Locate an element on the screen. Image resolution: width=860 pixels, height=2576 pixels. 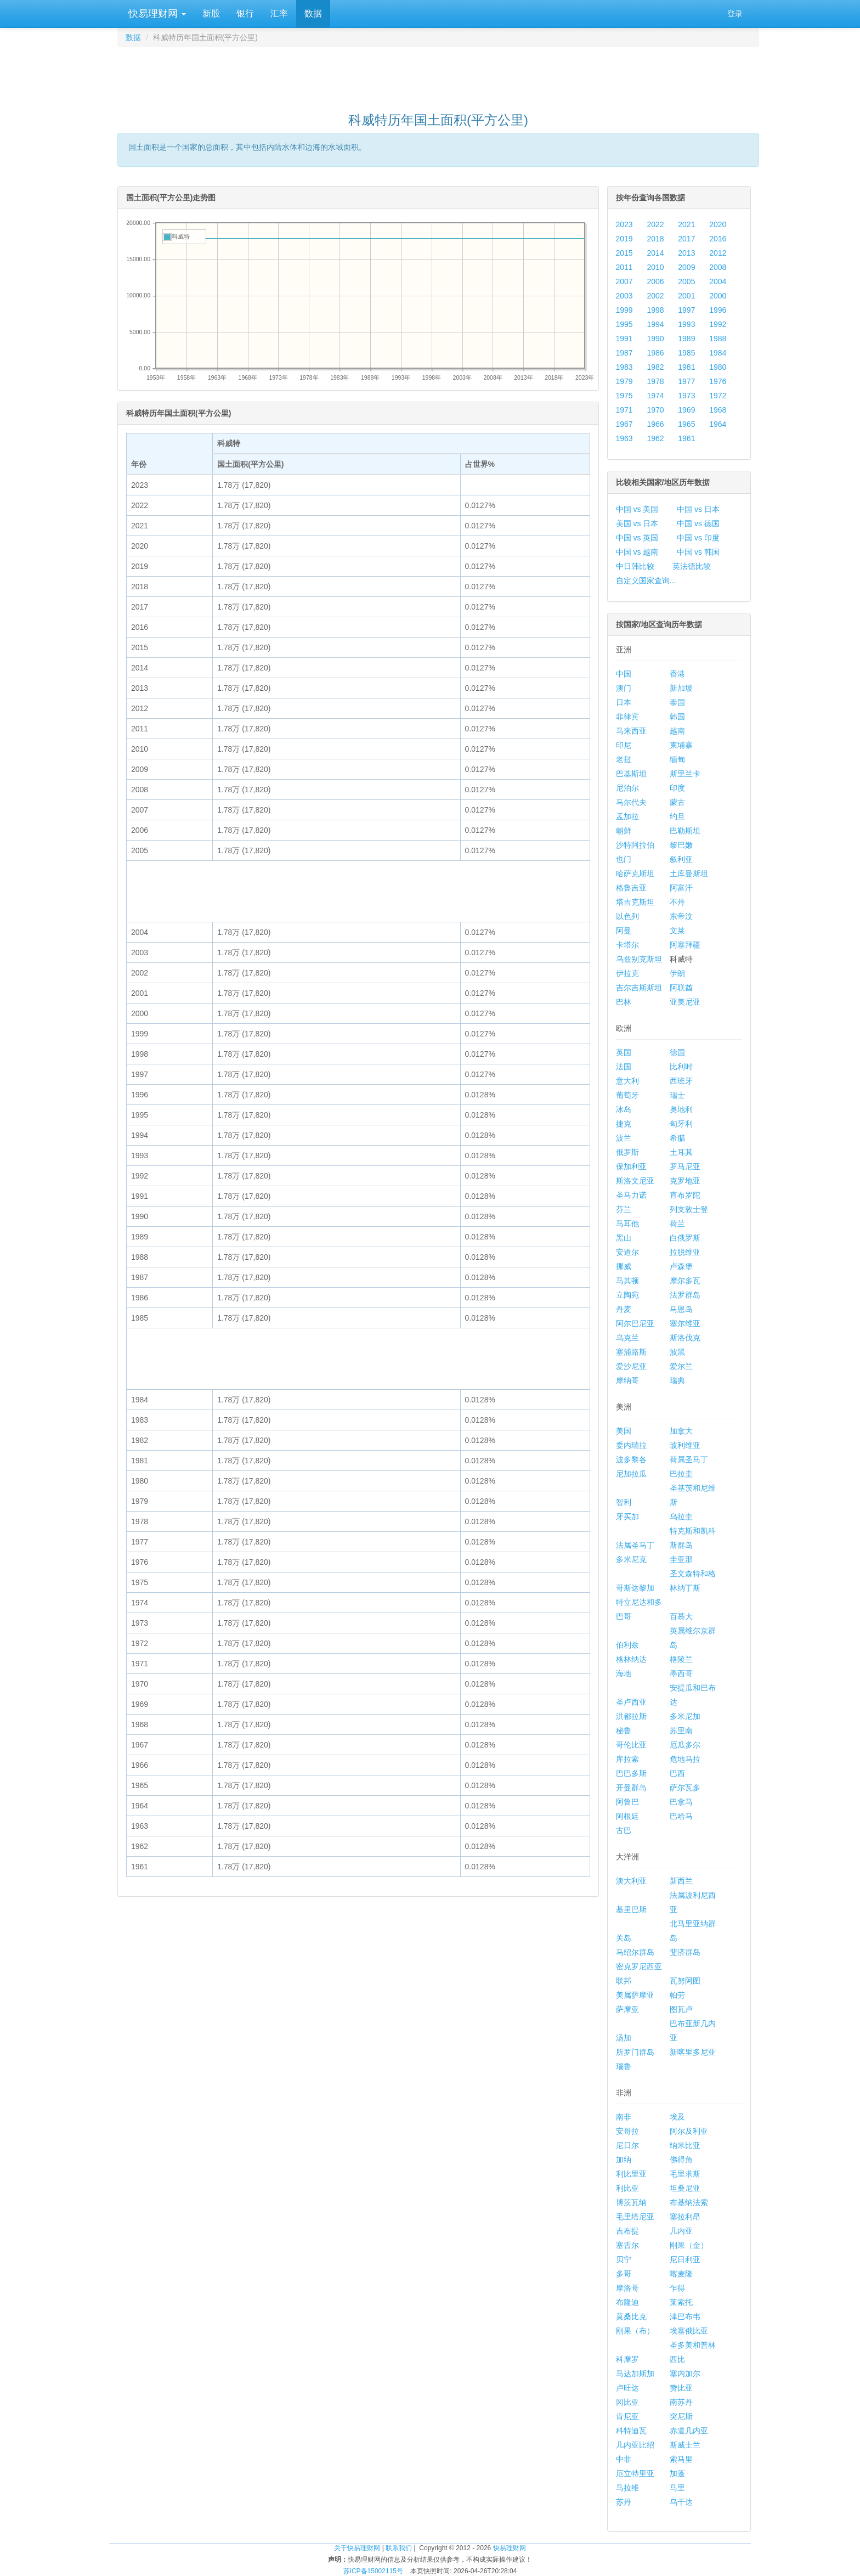
利比亚 is located at coordinates (627, 2188).